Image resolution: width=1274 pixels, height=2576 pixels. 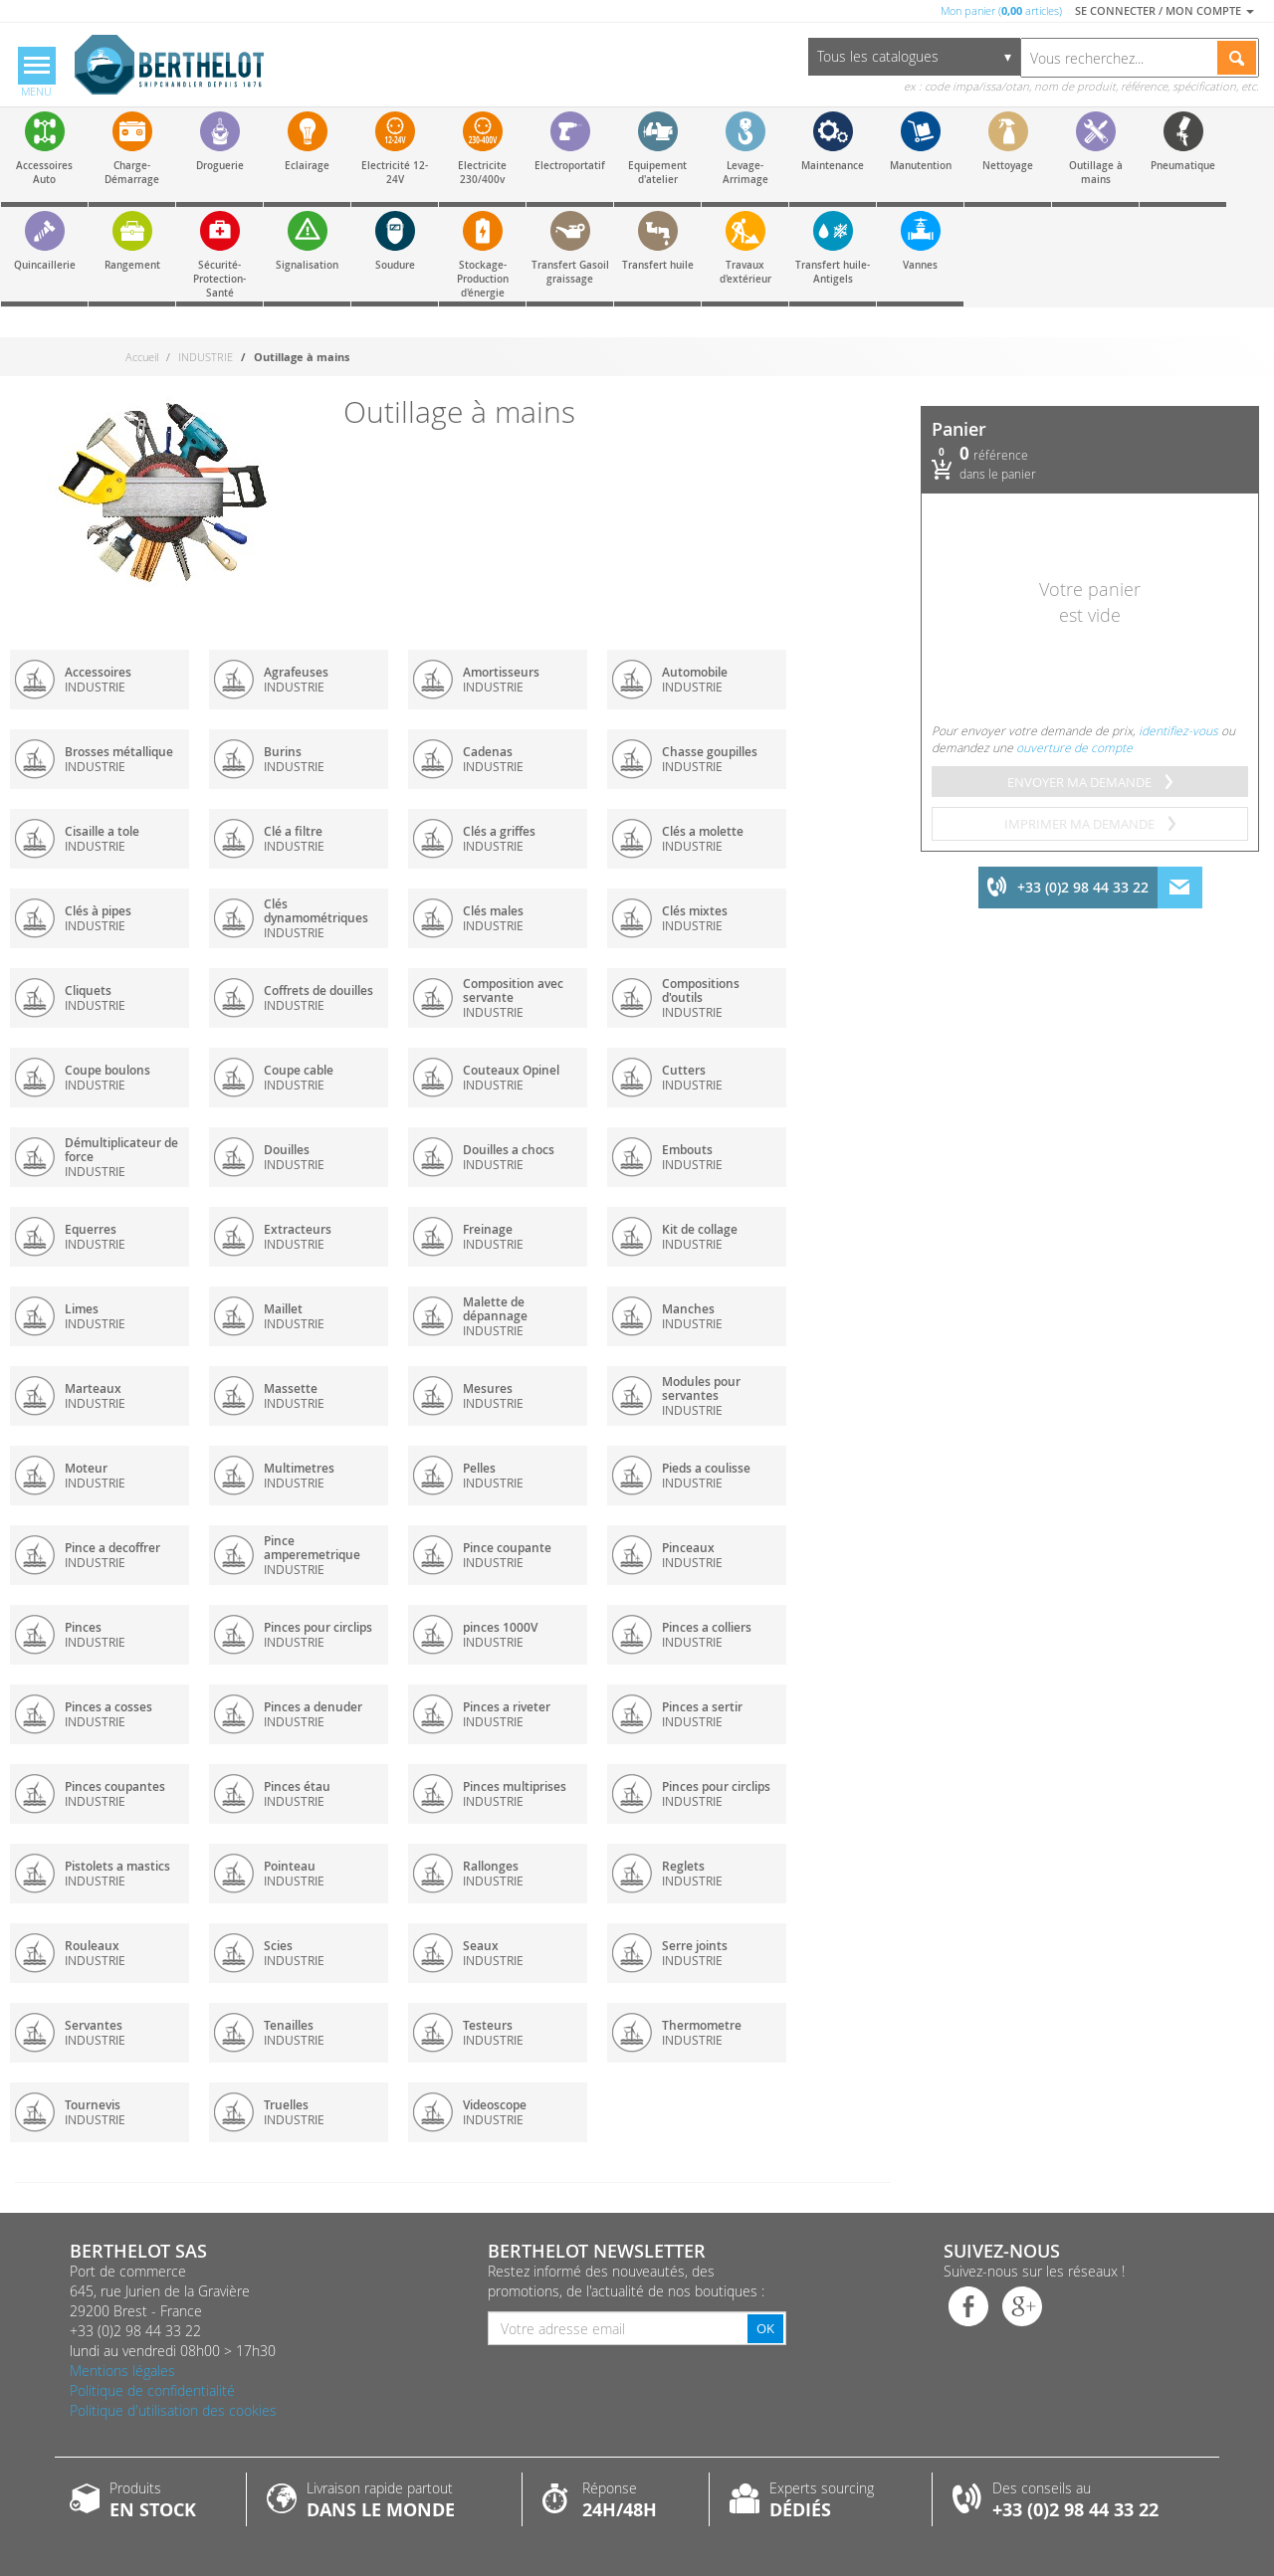 What do you see at coordinates (765, 2328) in the screenshot?
I see `OK` at bounding box center [765, 2328].